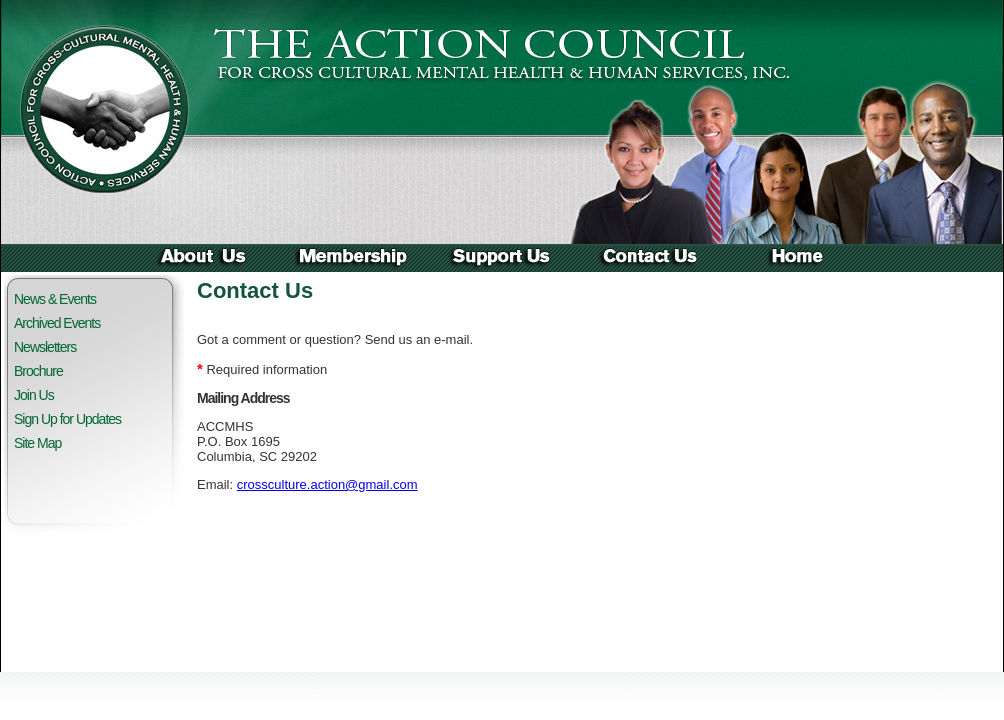  Describe the element at coordinates (45, 347) in the screenshot. I see `Newsletters` at that location.